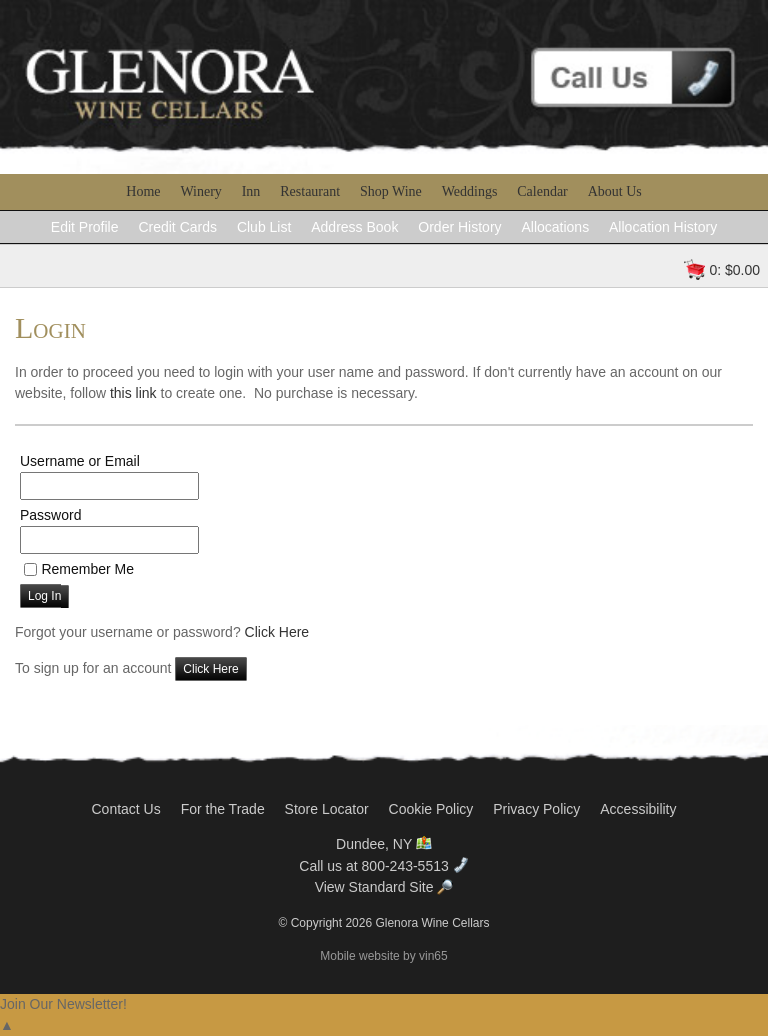 The height and width of the screenshot is (1036, 768). I want to click on Shop Wine, so click(391, 191).